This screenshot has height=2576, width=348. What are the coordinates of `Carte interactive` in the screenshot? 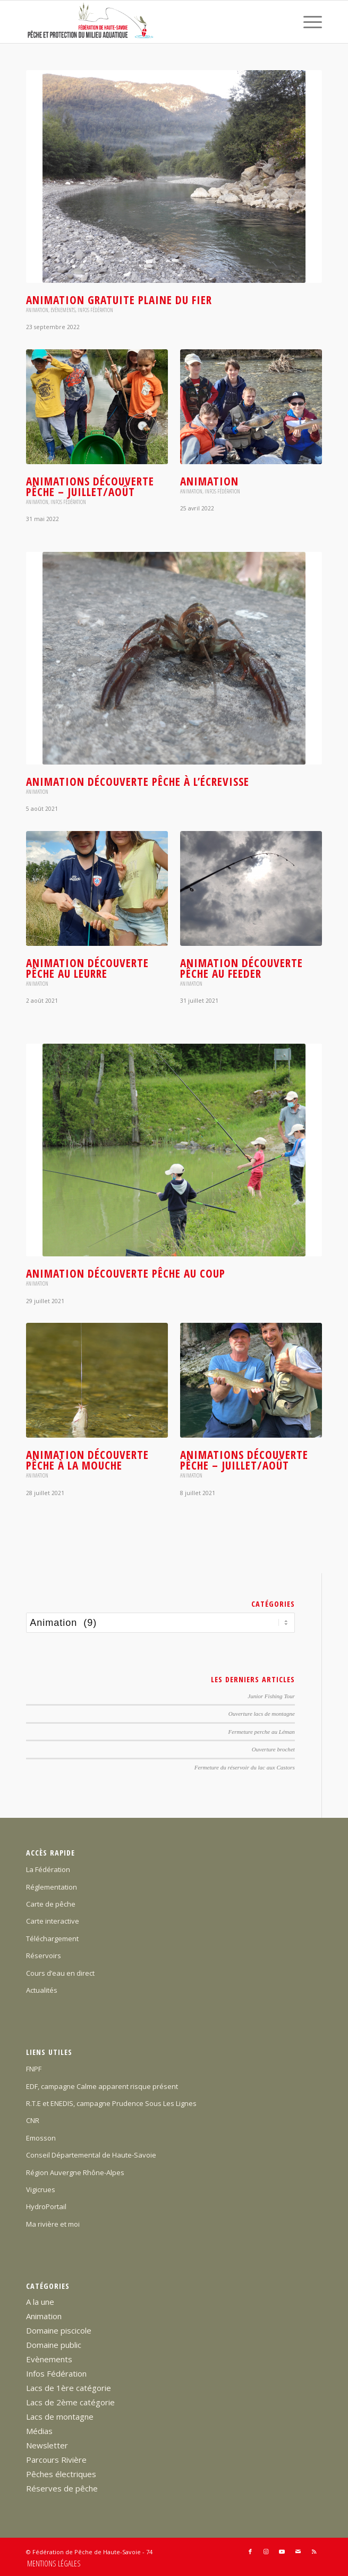 It's located at (52, 1921).